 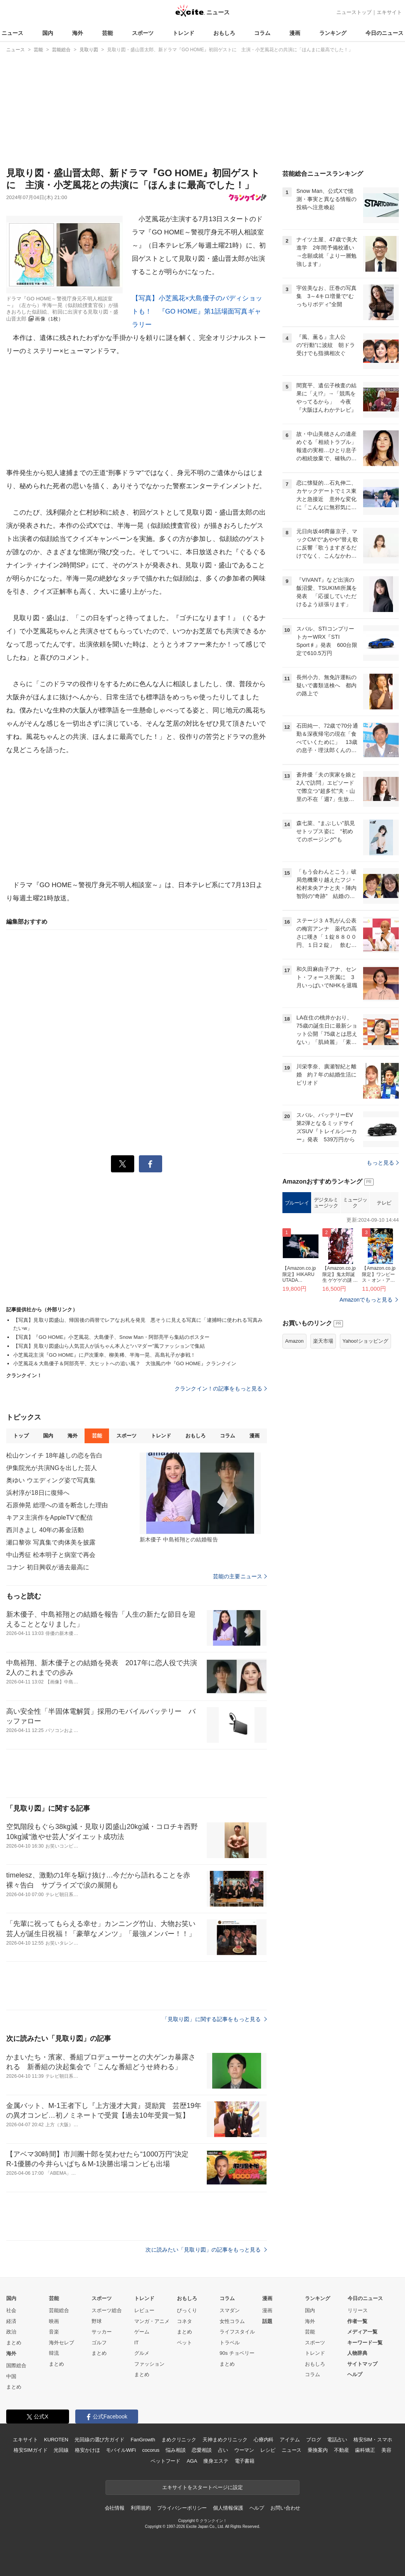 What do you see at coordinates (184, 2342) in the screenshot?
I see `ペット` at bounding box center [184, 2342].